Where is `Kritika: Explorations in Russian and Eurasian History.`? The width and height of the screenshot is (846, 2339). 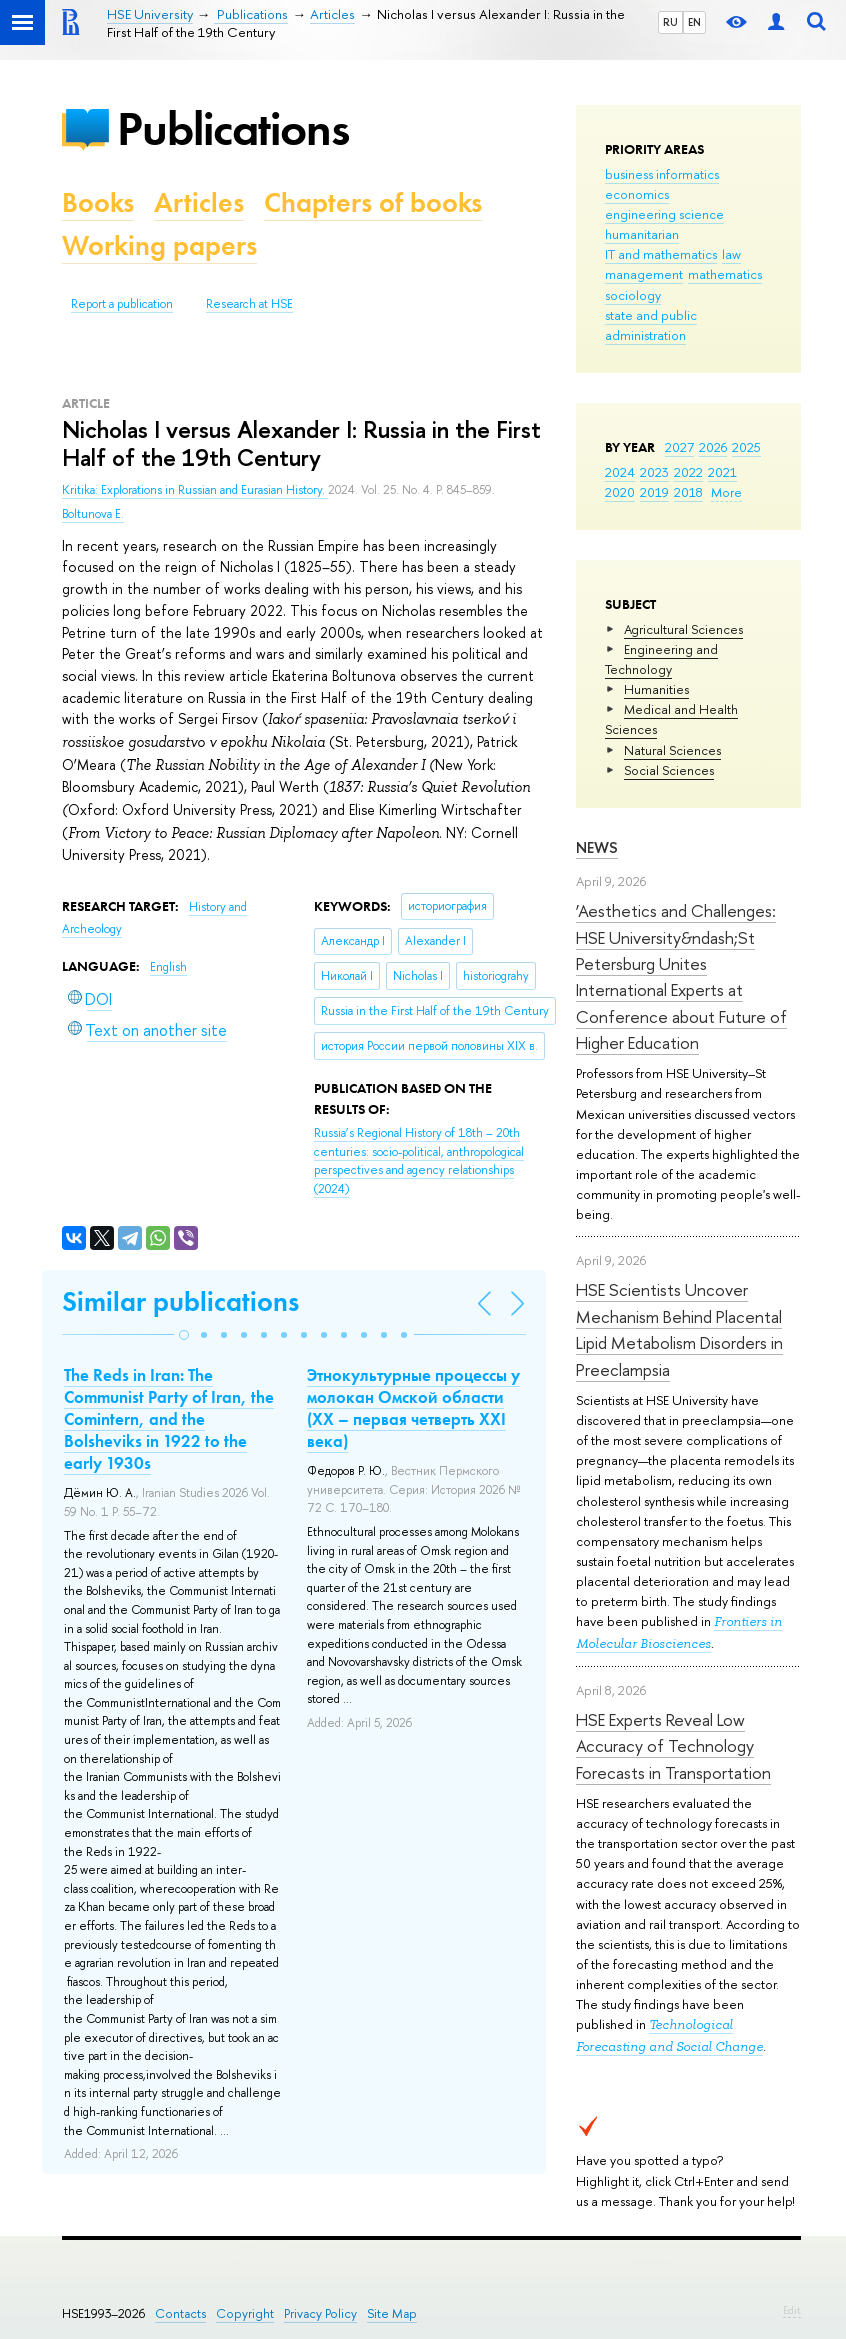
Kritika: Explorations in Russian and Eurasian History. is located at coordinates (195, 490).